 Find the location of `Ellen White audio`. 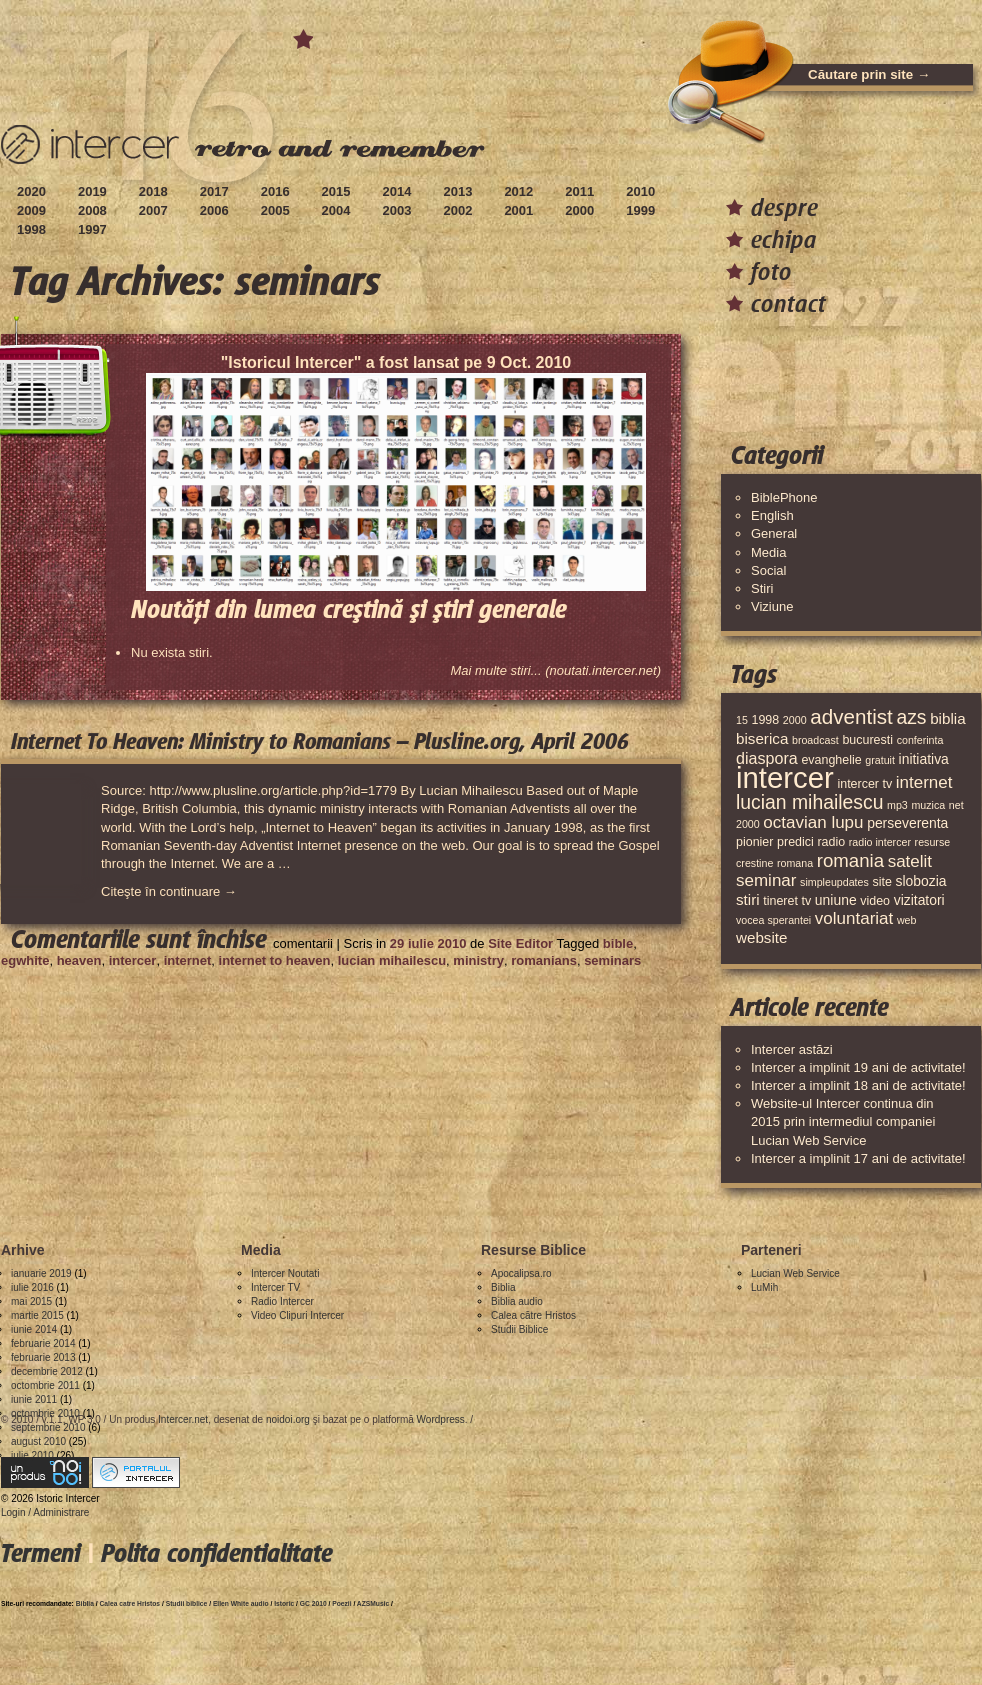

Ellen White audio is located at coordinates (241, 1603).